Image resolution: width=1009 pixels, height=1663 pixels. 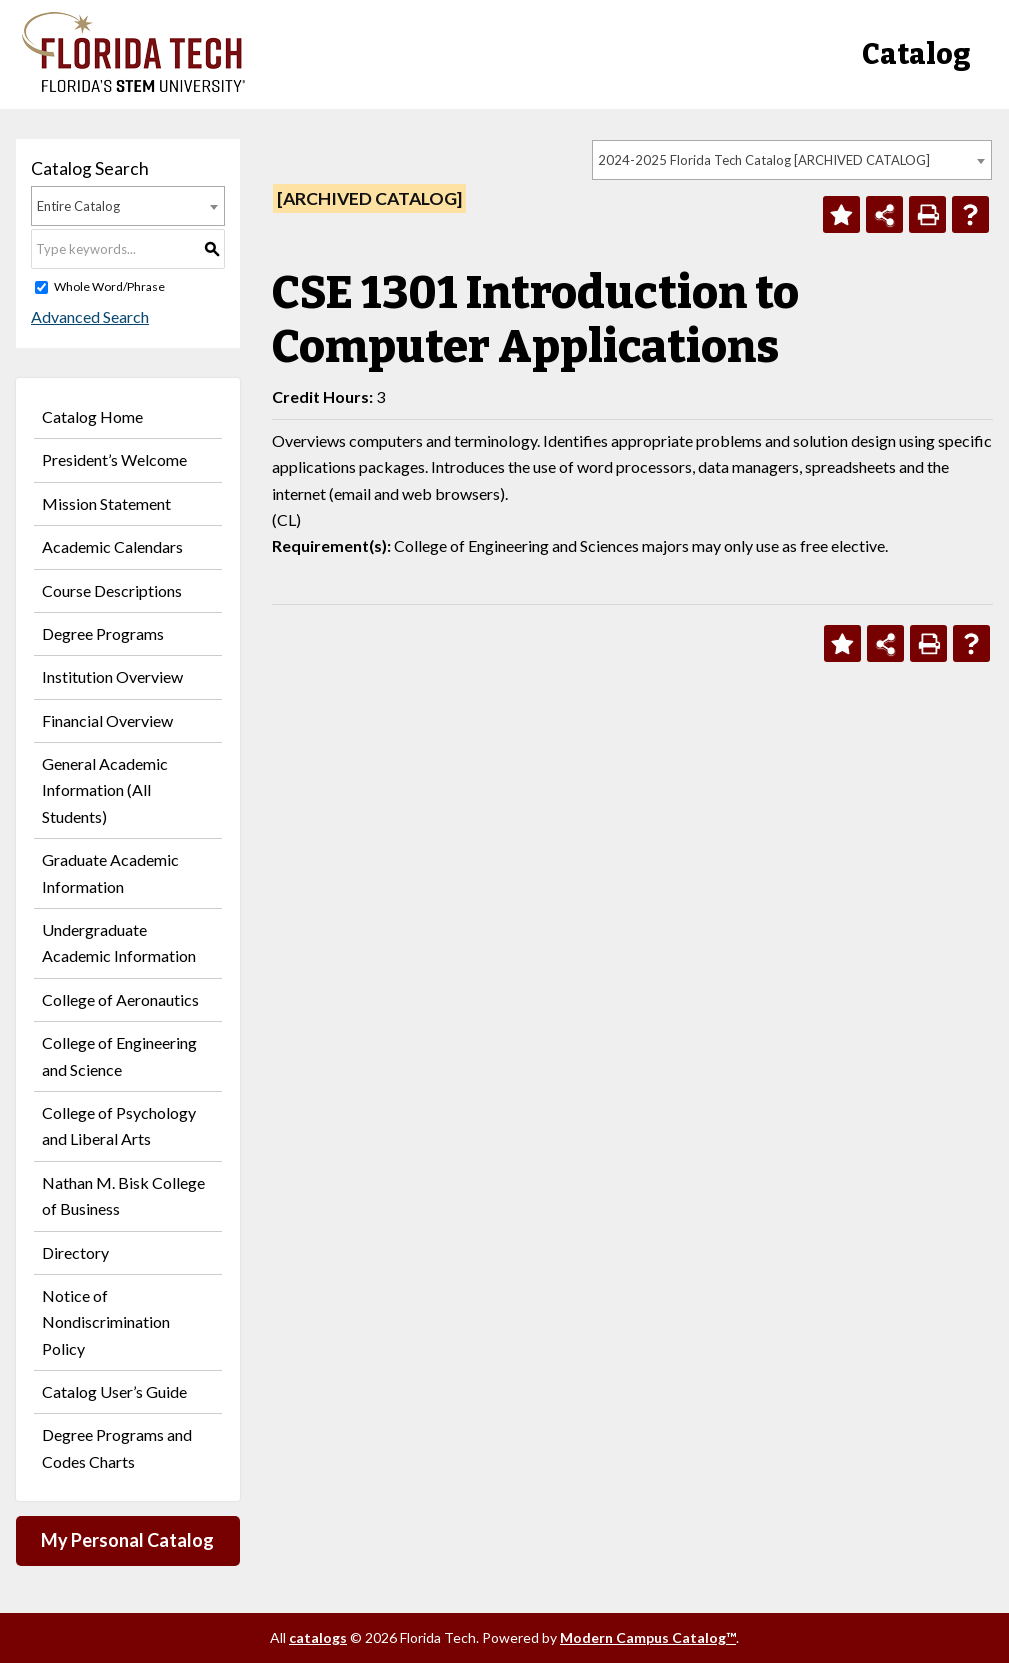 What do you see at coordinates (78, 206) in the screenshot?
I see `Entire Catalog [textbox]` at bounding box center [78, 206].